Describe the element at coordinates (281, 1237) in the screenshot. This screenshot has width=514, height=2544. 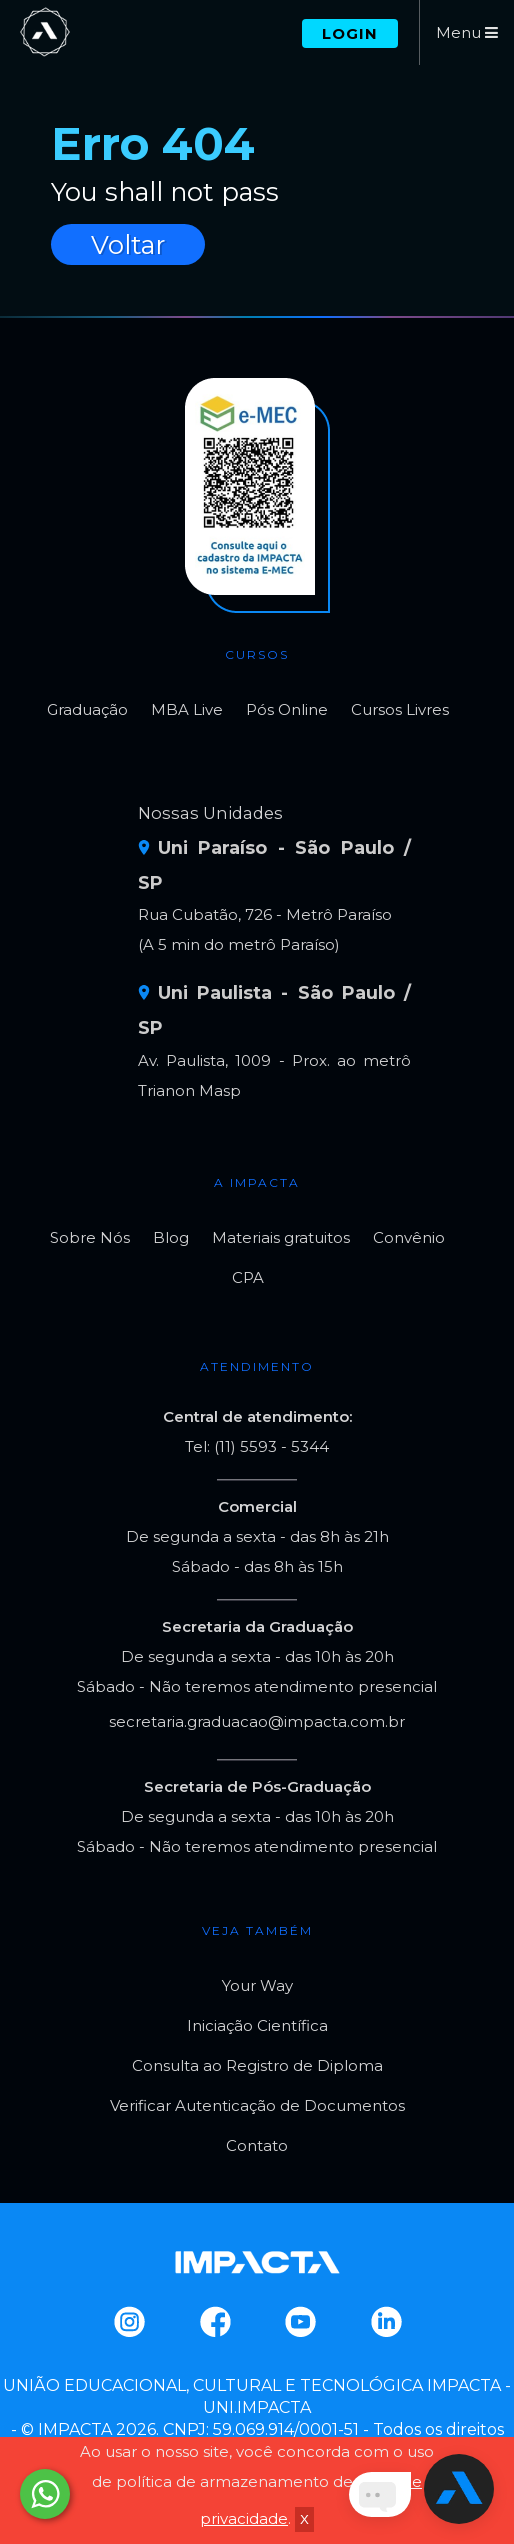
I see `Materiais gratuitos` at that location.